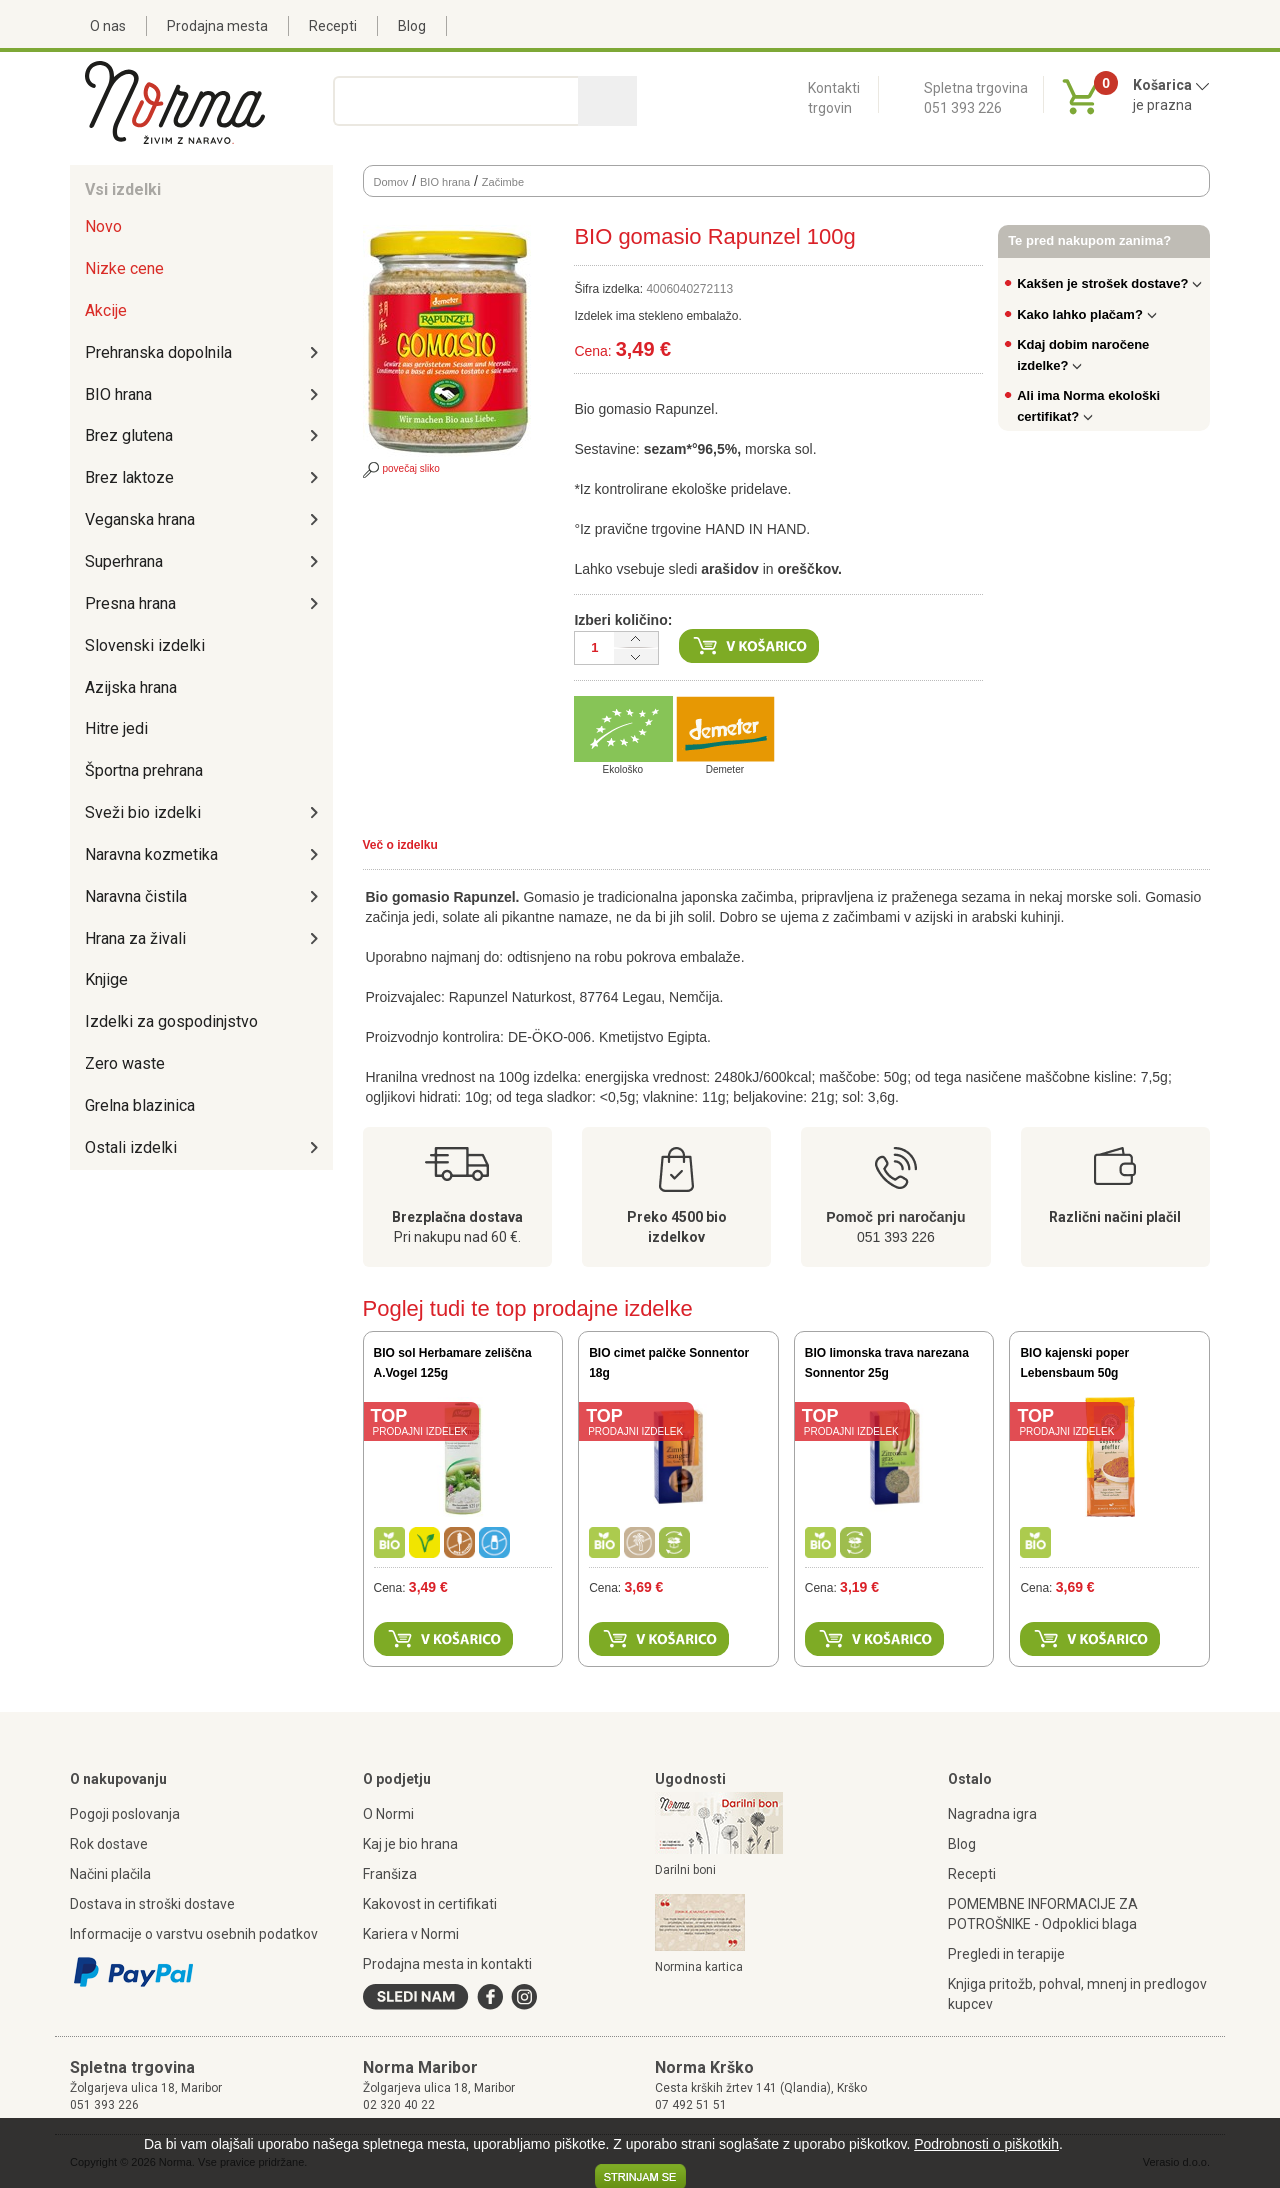  What do you see at coordinates (124, 268) in the screenshot?
I see `Nizke cene` at bounding box center [124, 268].